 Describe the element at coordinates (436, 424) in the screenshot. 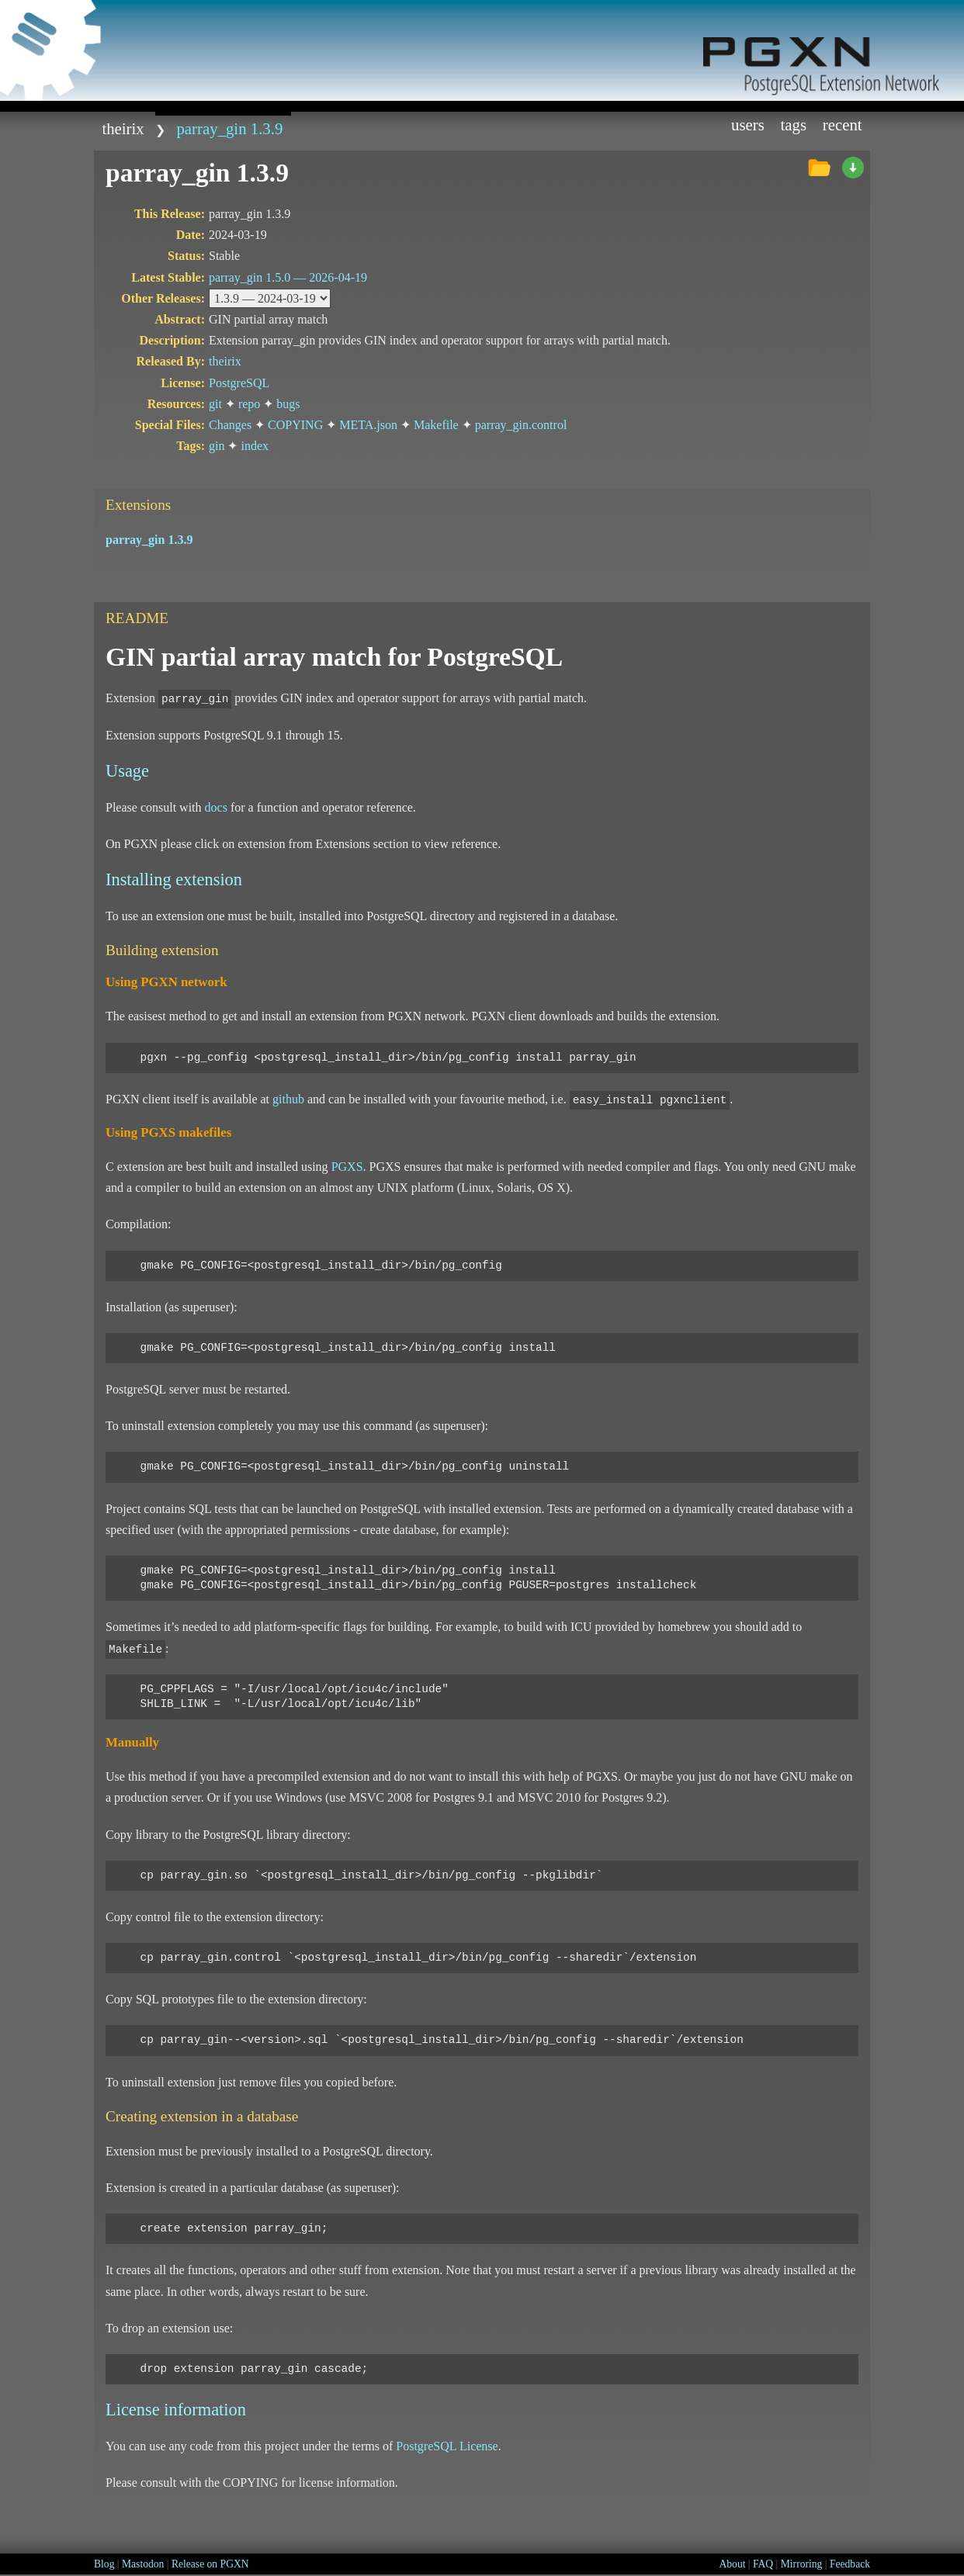

I see `Makefile` at that location.